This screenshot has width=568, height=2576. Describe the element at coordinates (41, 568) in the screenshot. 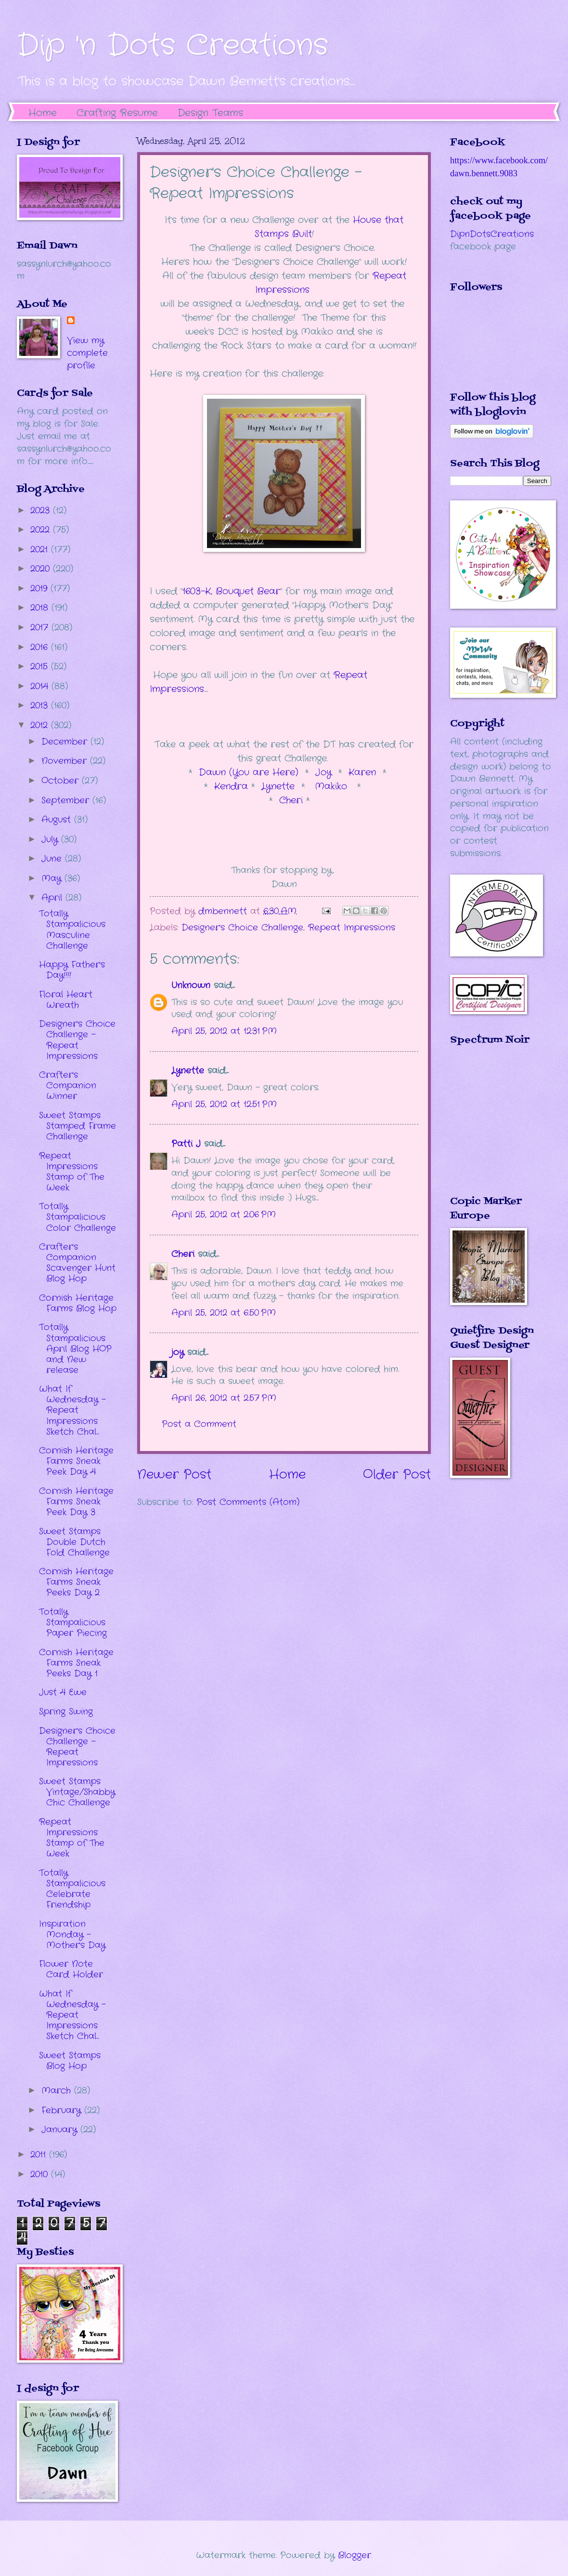

I see `2020` at that location.